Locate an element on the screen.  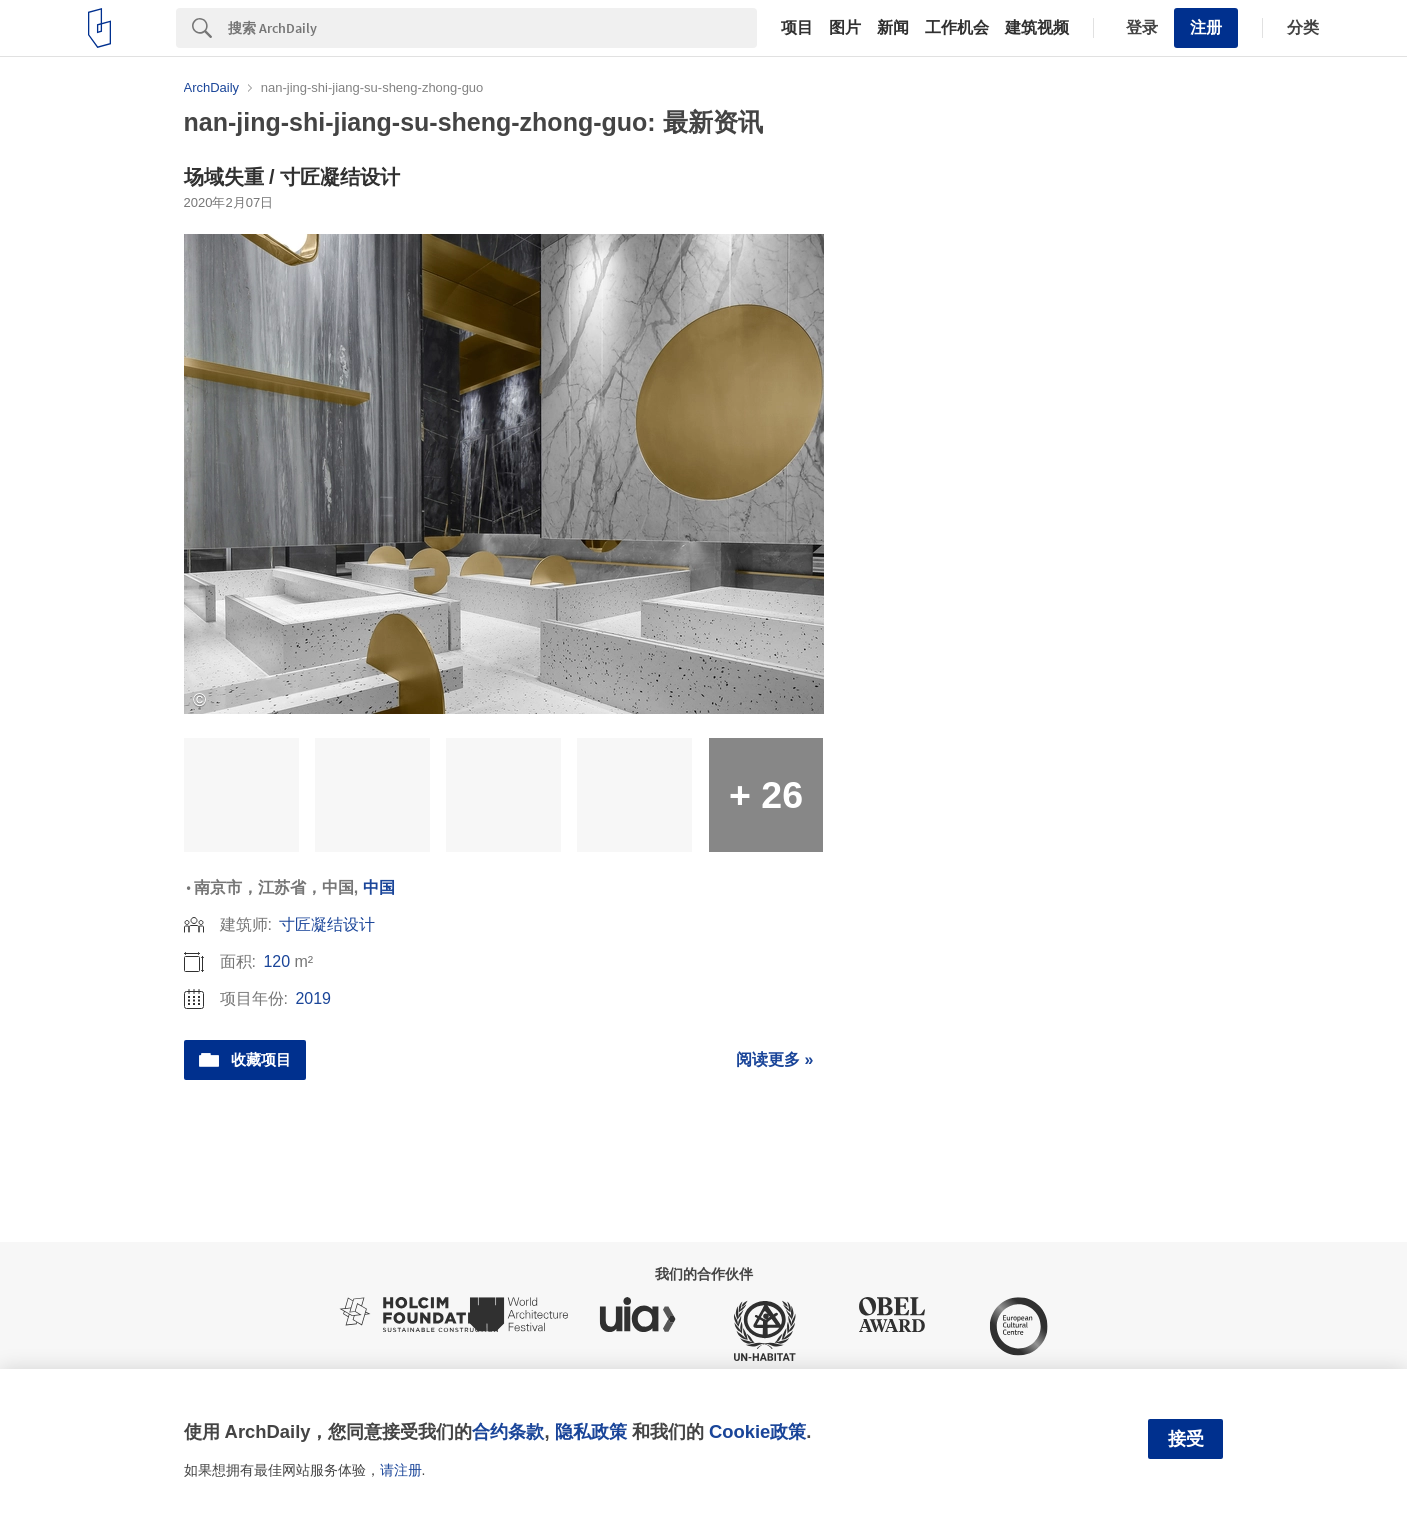
合约条款 is located at coordinates (508, 1431).